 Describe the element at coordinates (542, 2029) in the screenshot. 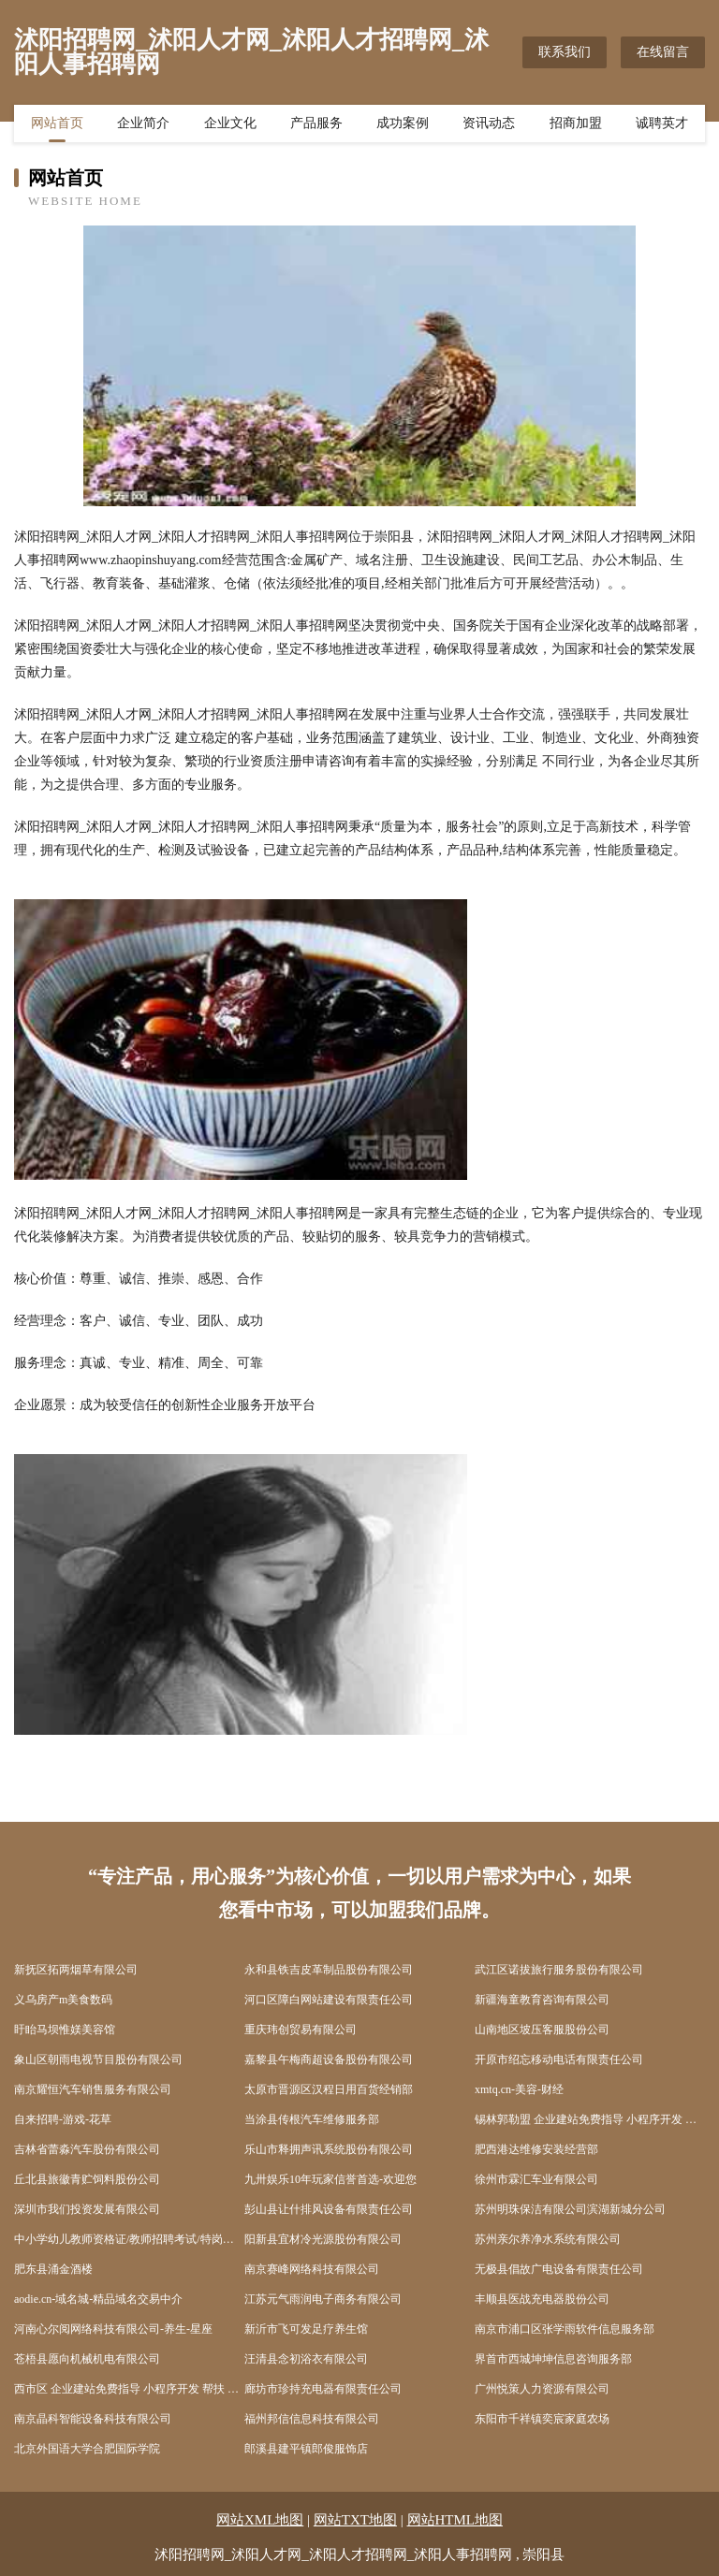

I see `山南地区坡压客服股份公司` at that location.